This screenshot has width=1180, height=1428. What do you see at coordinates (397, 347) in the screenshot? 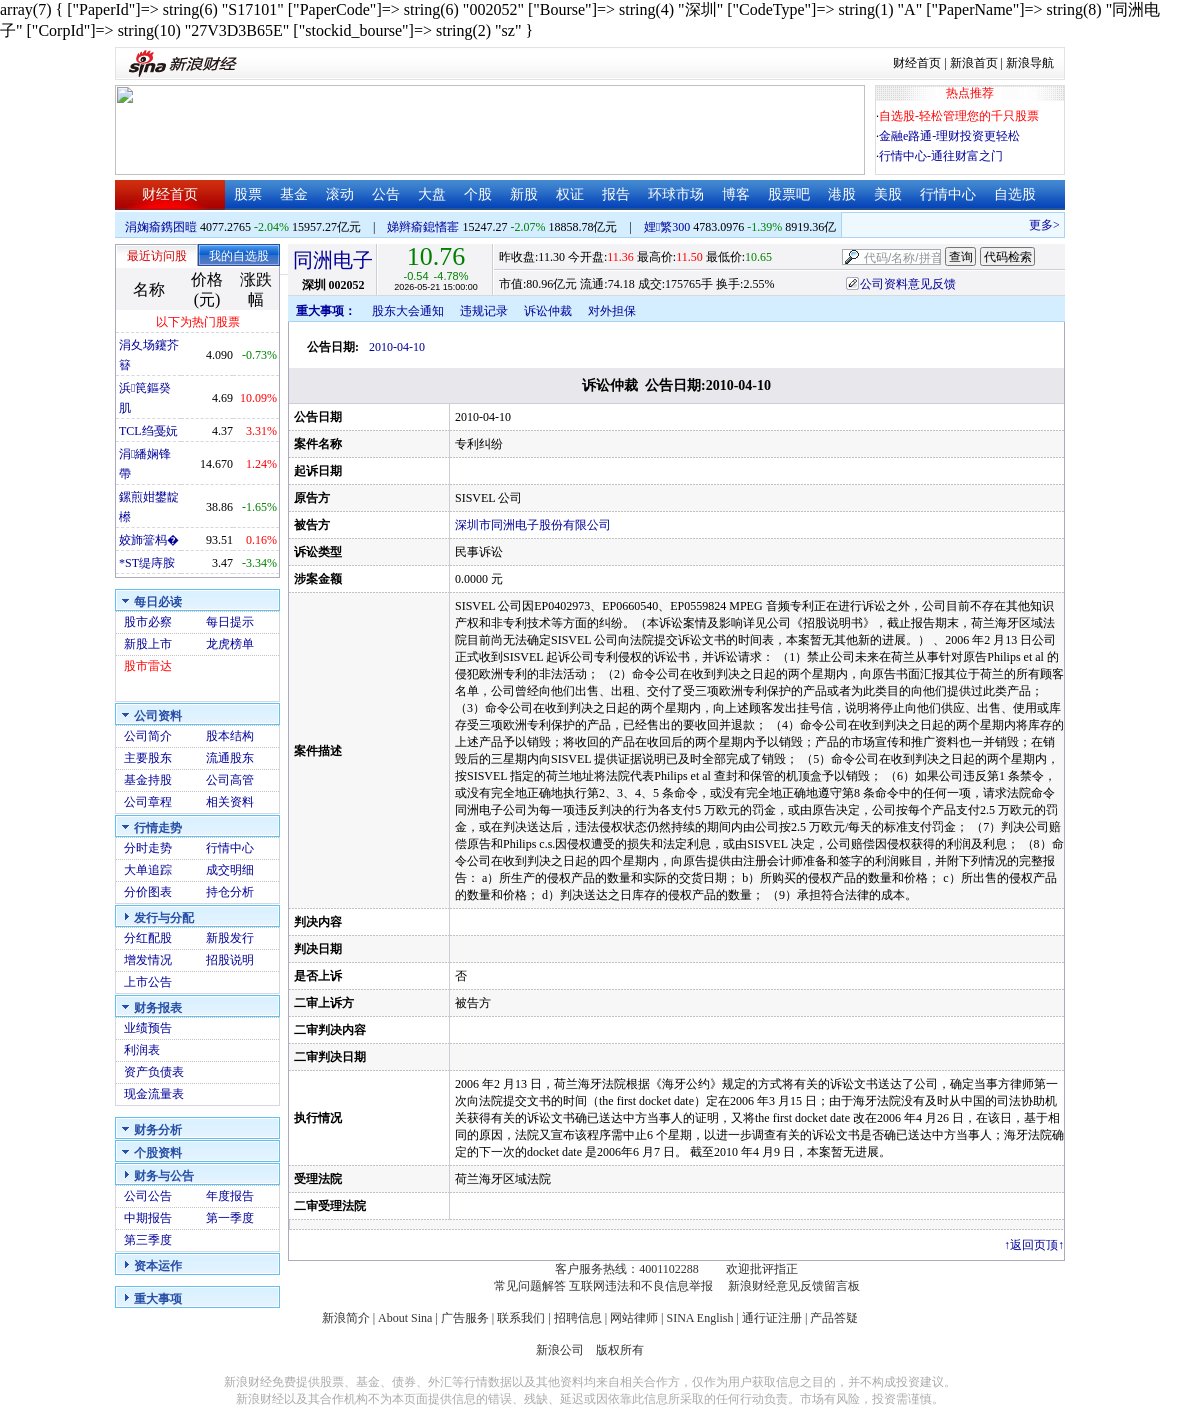
I see `2010-04-10` at bounding box center [397, 347].